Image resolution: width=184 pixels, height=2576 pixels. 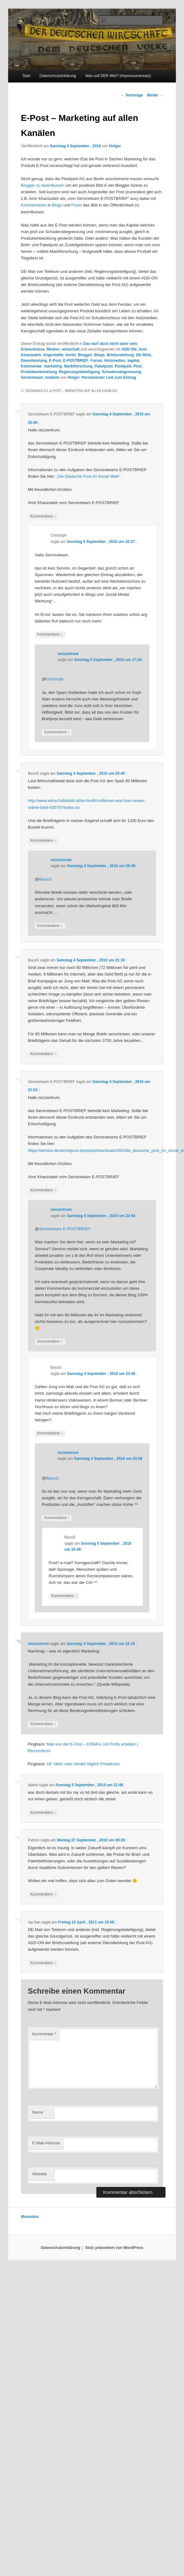 What do you see at coordinates (43, 516) in the screenshot?
I see `Kommentiere [Auf Serviceteam E-POSTBRIEF antworten]` at bounding box center [43, 516].